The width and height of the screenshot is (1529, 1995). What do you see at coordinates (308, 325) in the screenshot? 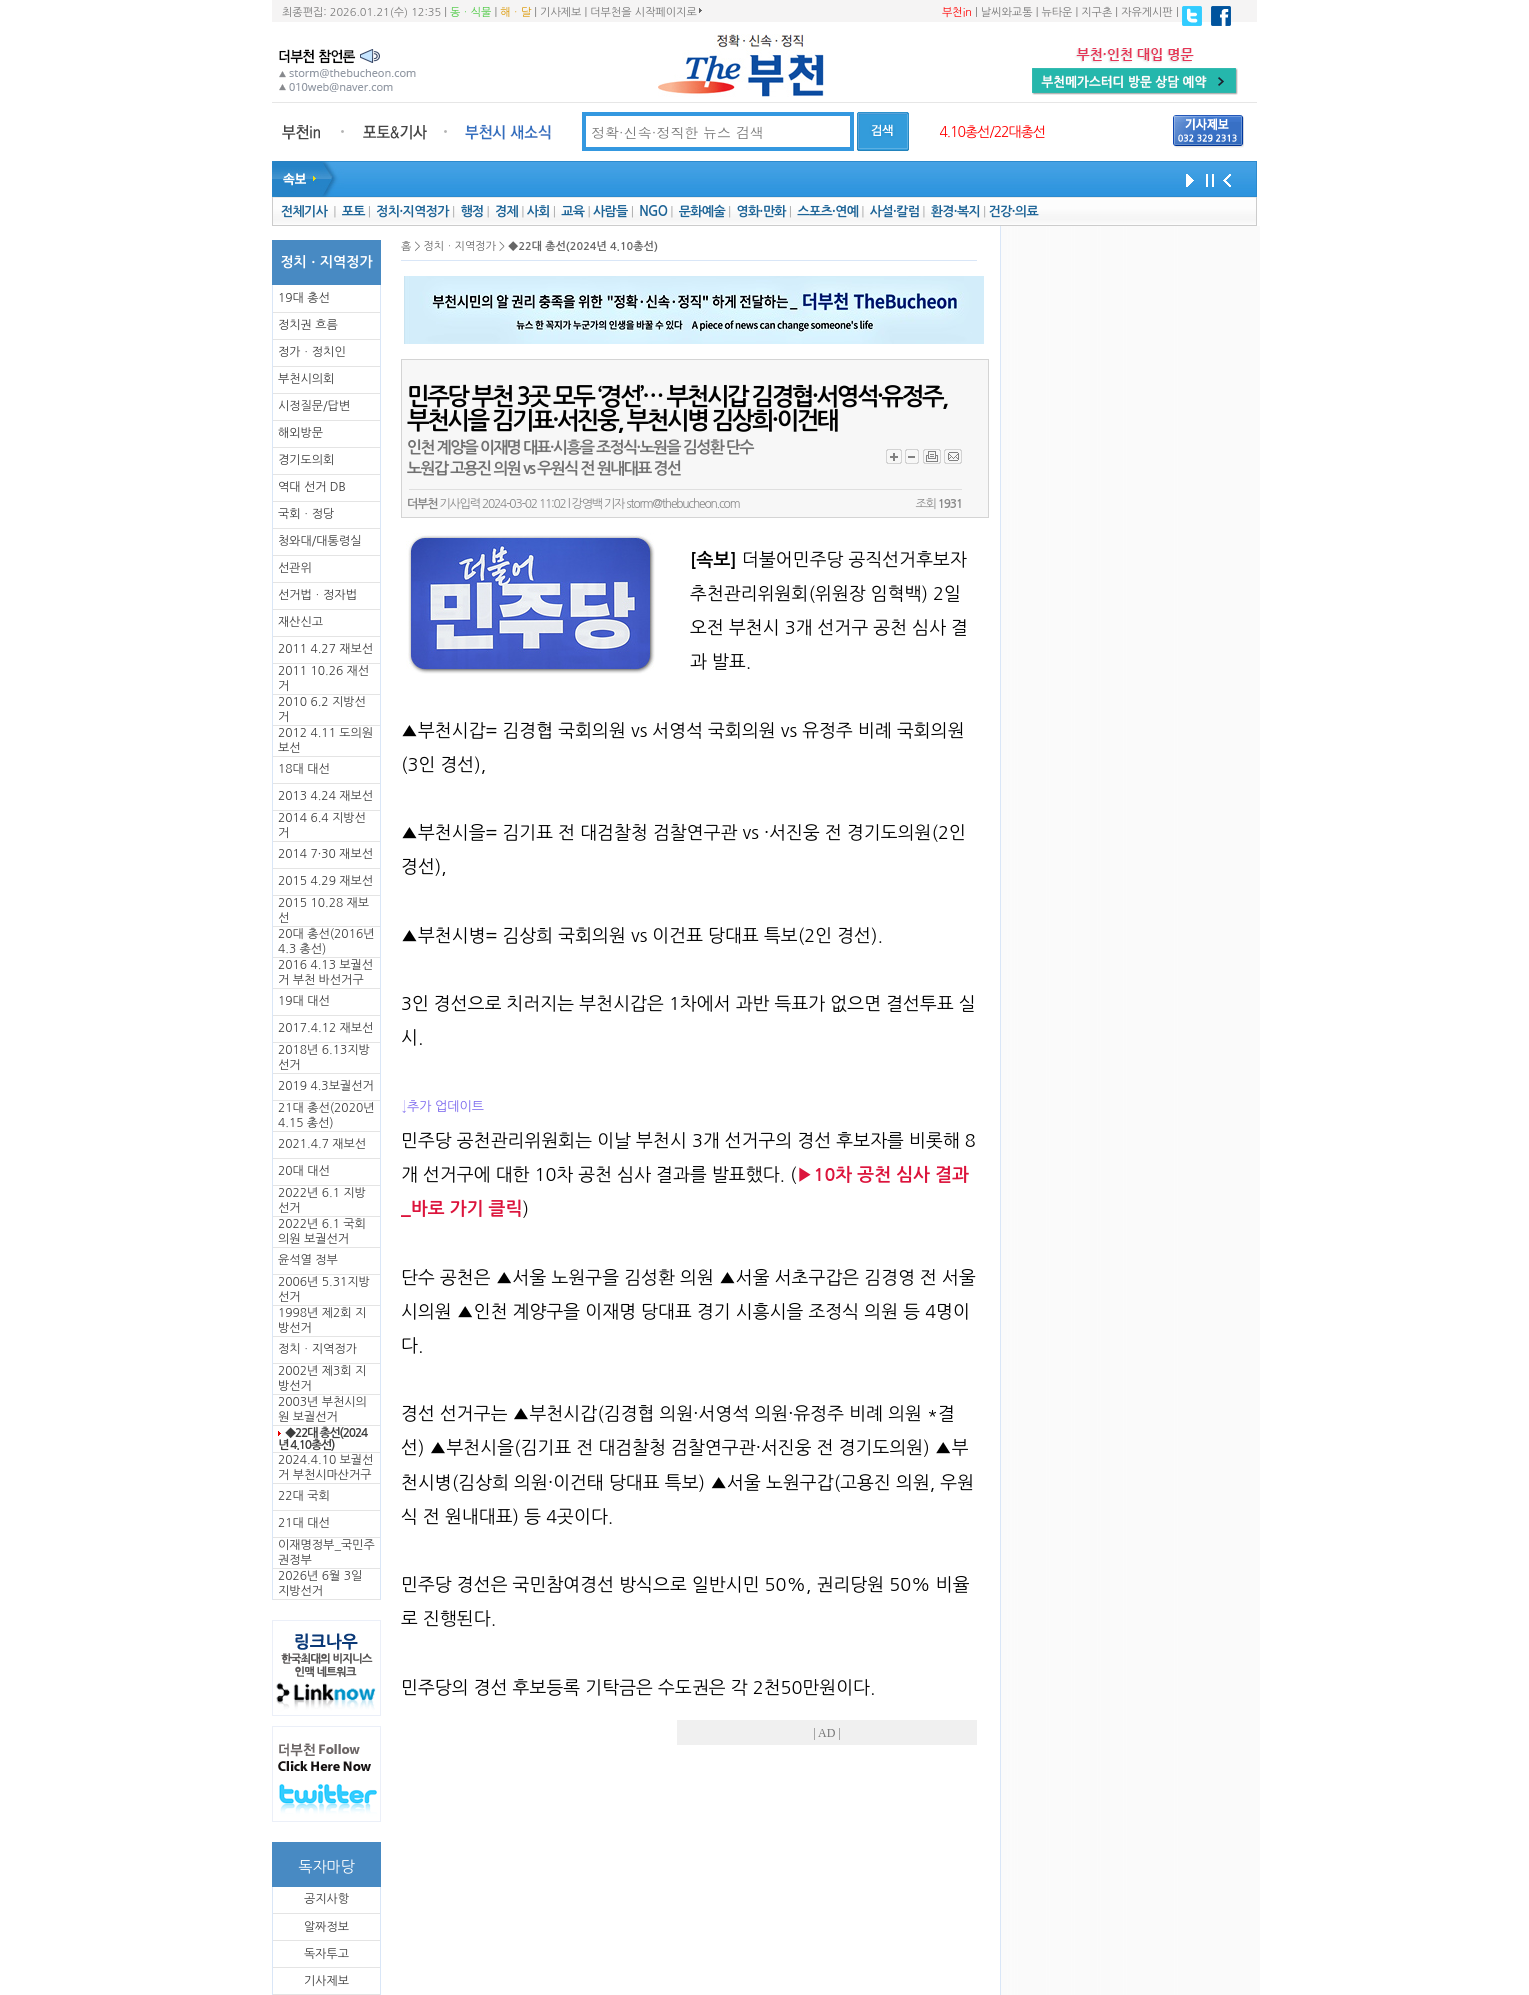
I see `정치권 흐름` at bounding box center [308, 325].